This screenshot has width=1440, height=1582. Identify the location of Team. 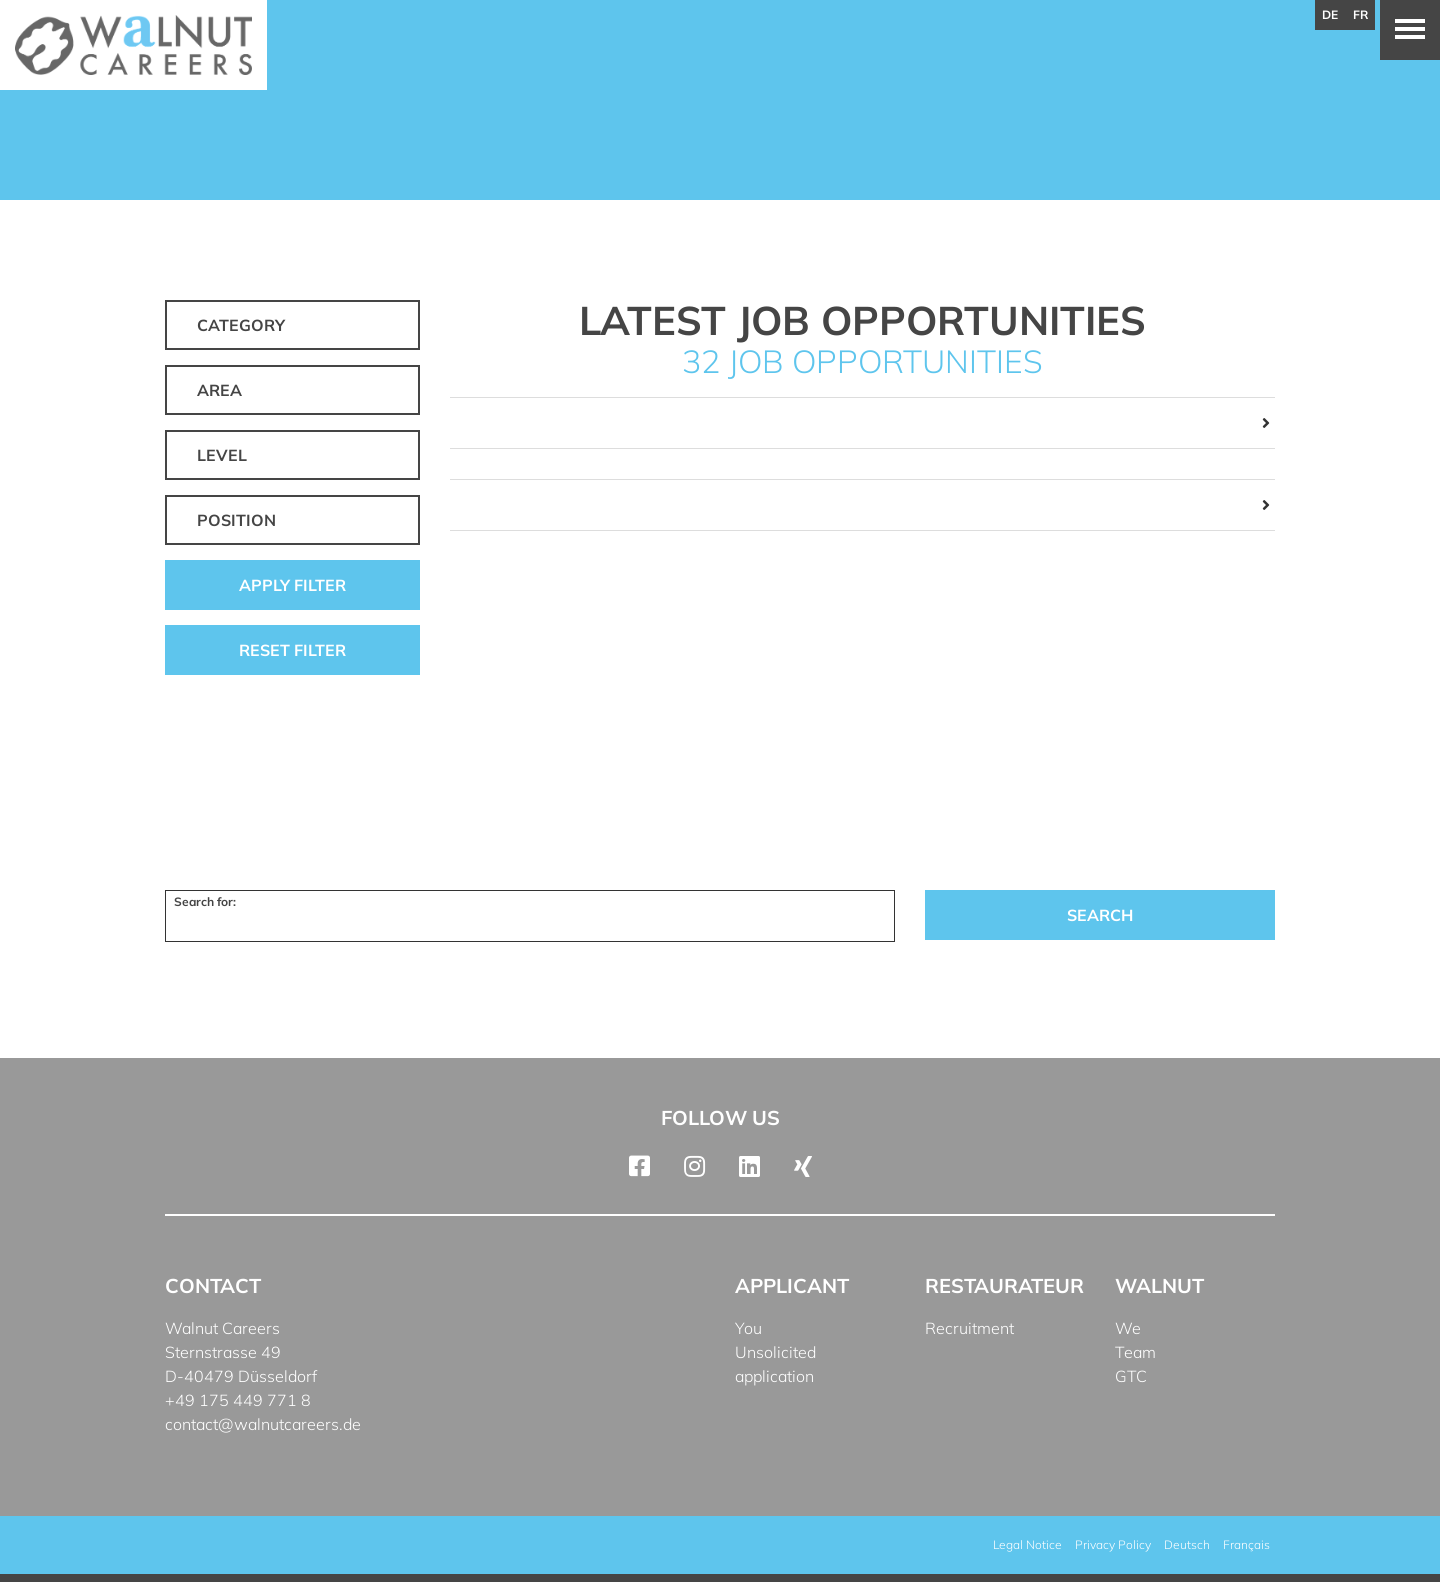
(1135, 1352).